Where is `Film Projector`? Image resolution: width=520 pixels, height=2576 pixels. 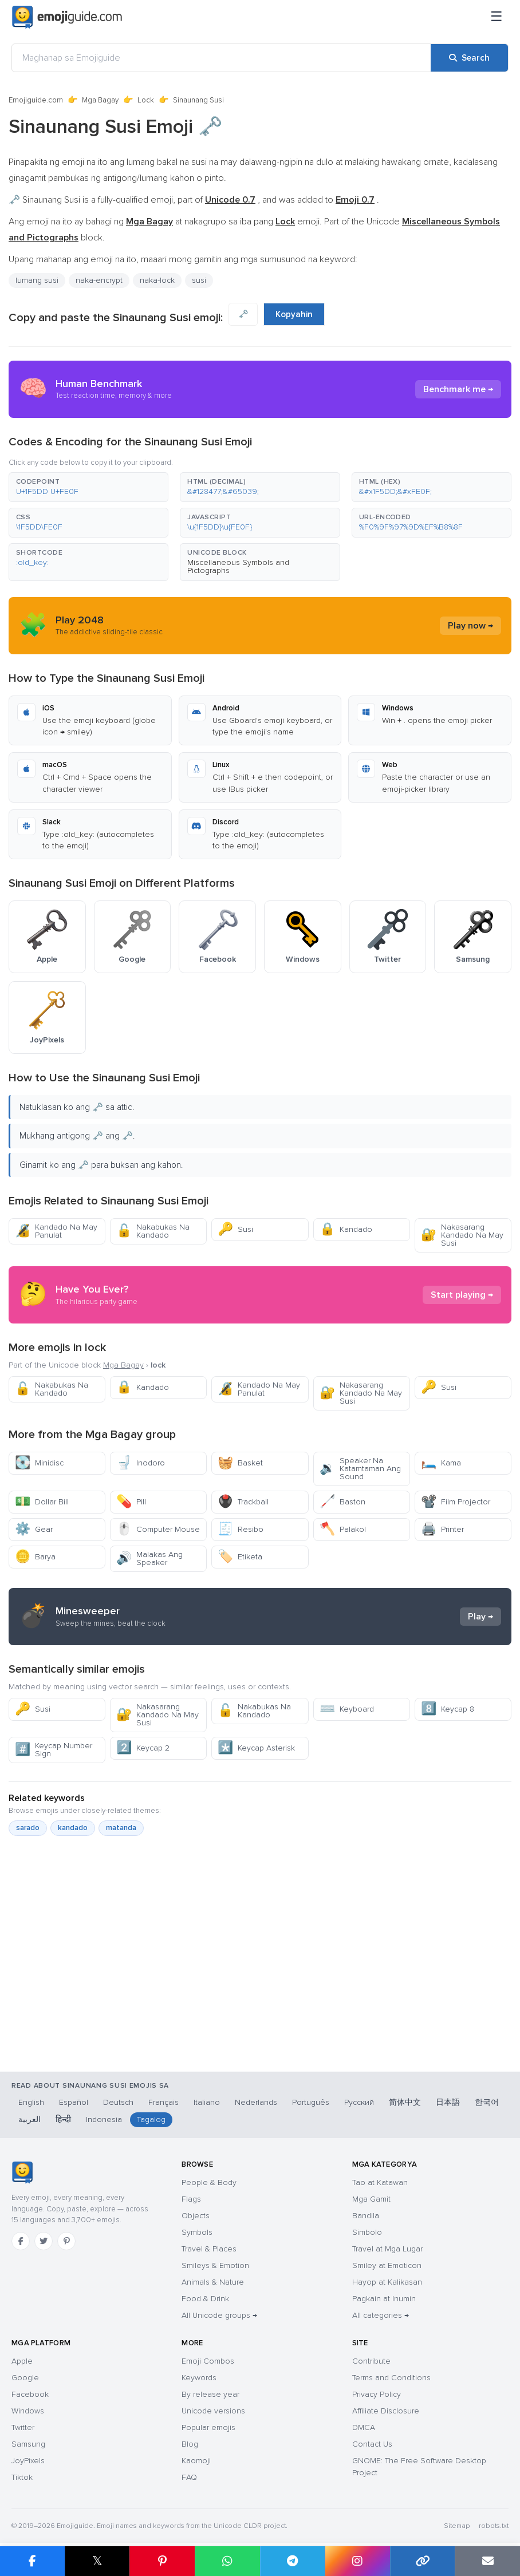
Film Projector is located at coordinates (455, 1502).